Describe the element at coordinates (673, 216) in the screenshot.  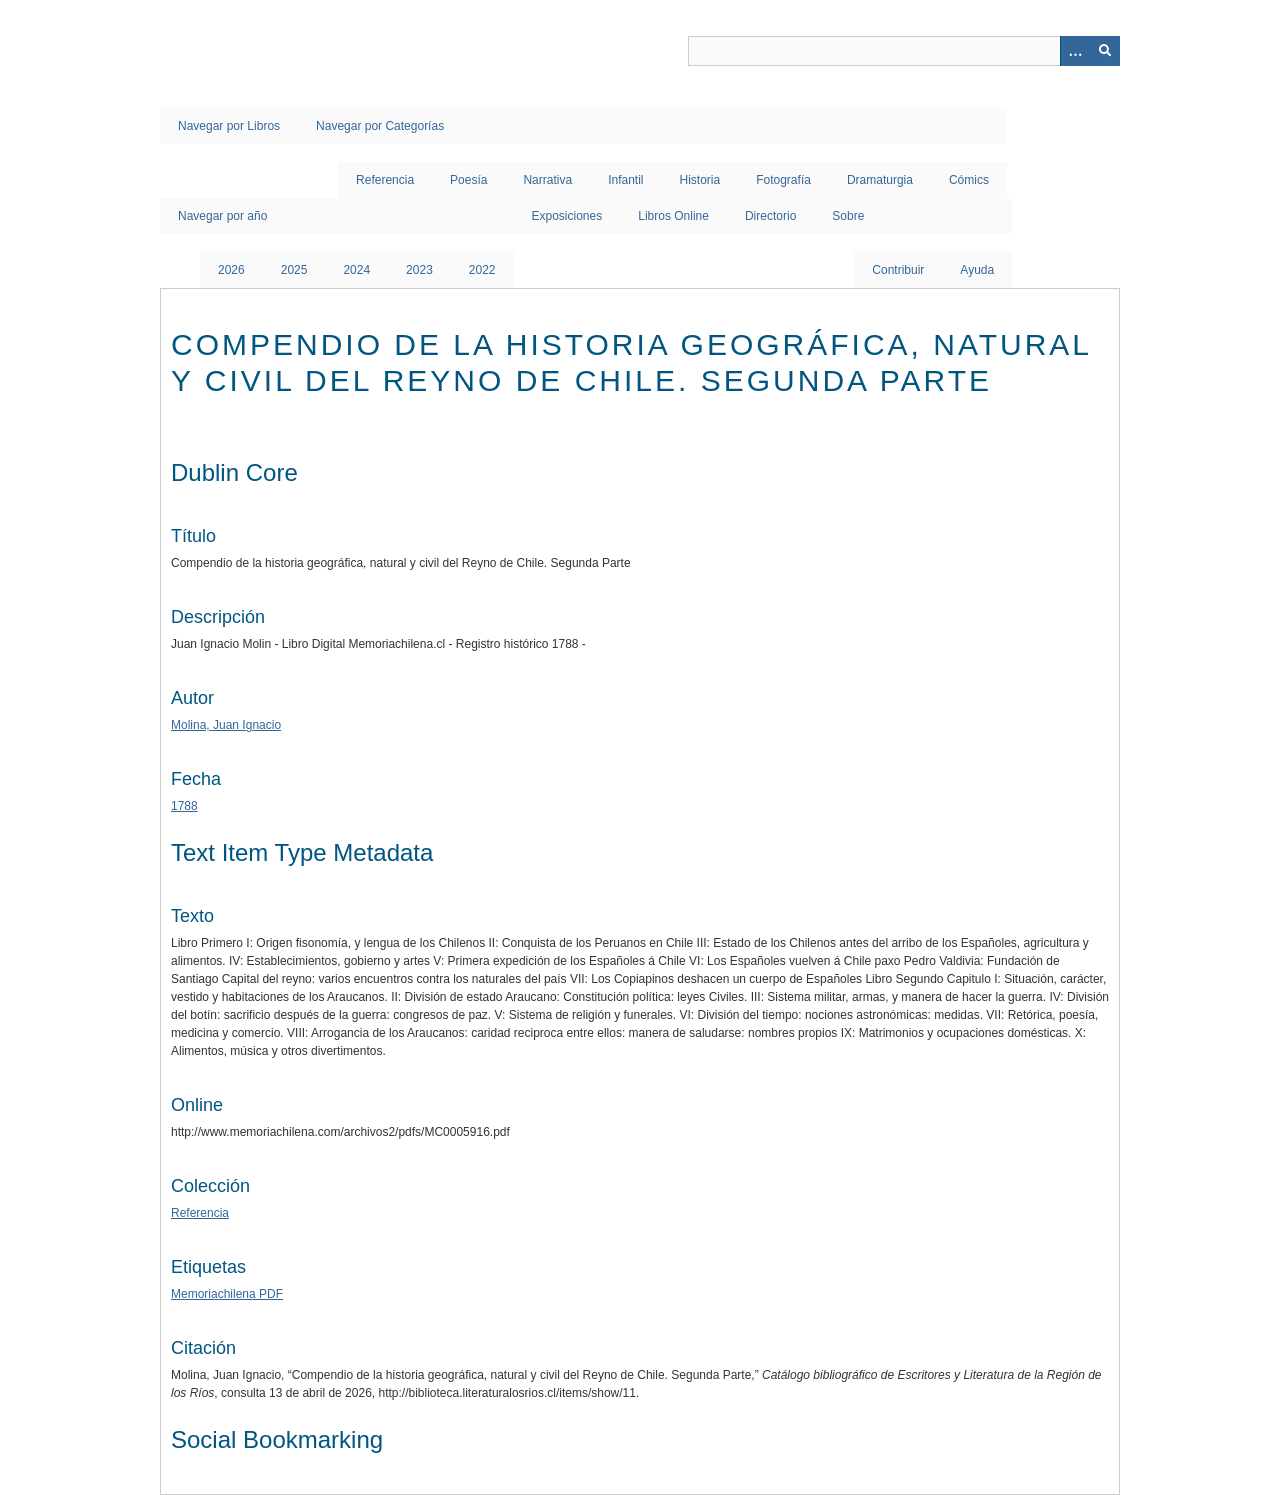
I see `Libros Online` at that location.